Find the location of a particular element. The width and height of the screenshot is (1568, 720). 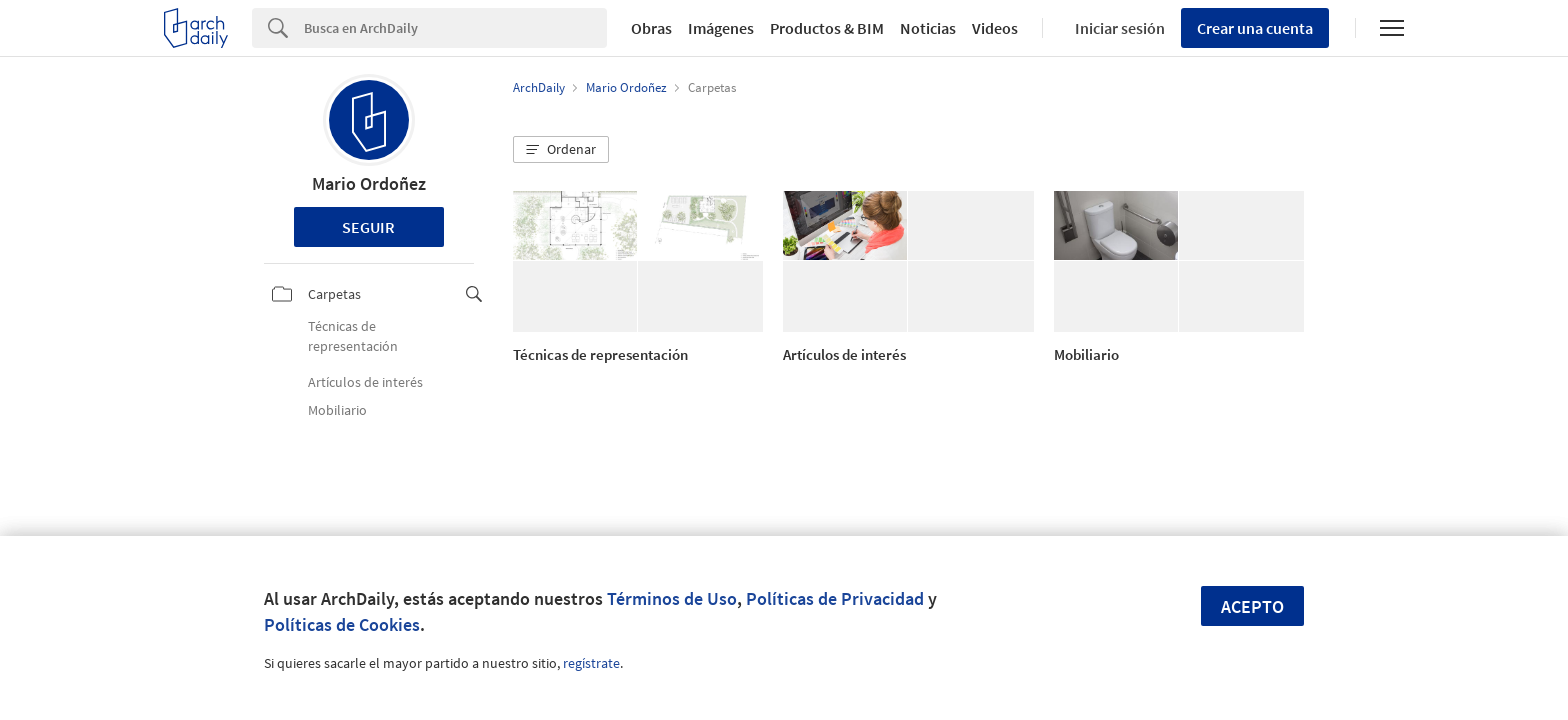

Obras is located at coordinates (651, 28).